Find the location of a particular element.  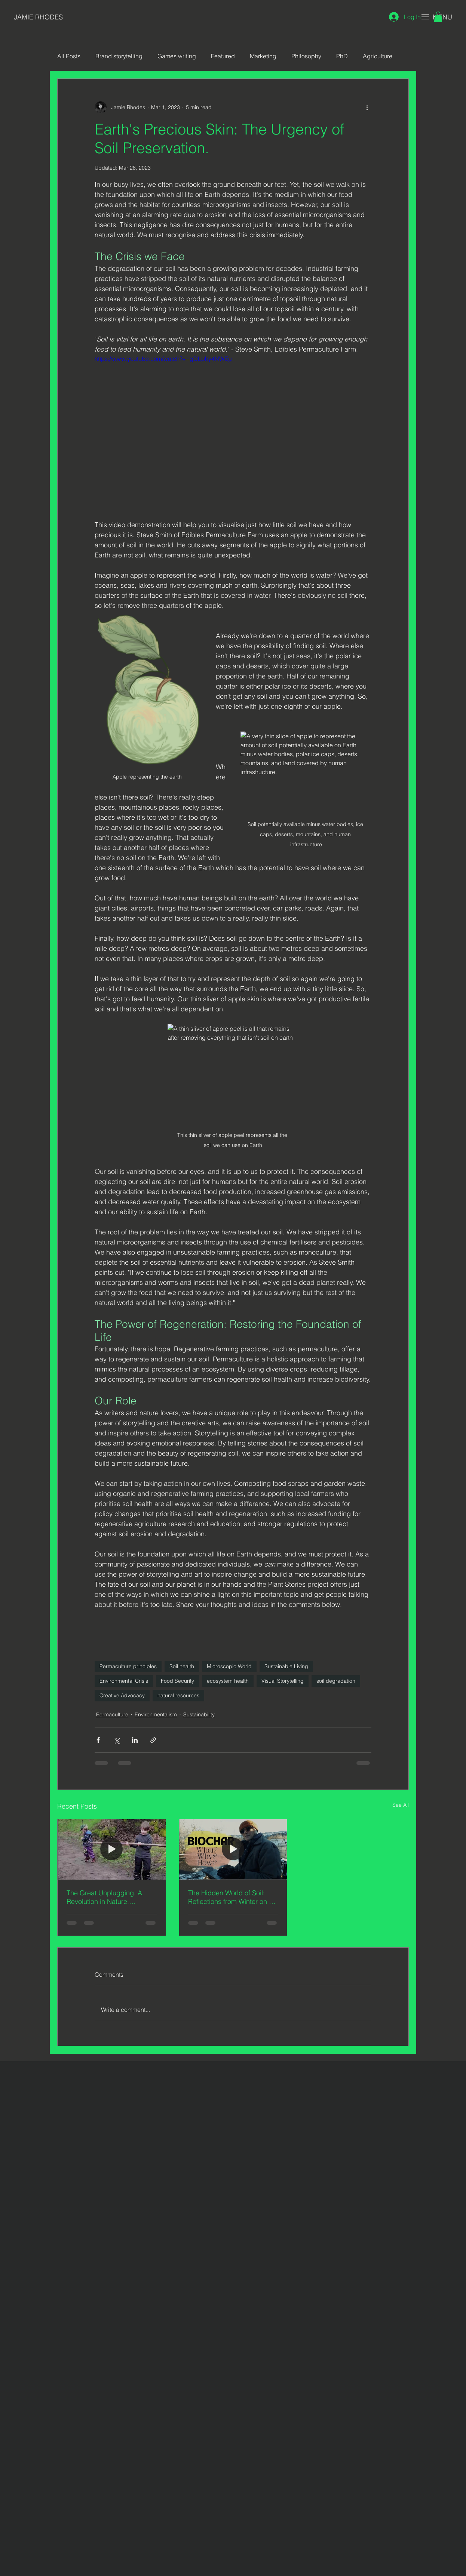

Featured is located at coordinates (223, 56).